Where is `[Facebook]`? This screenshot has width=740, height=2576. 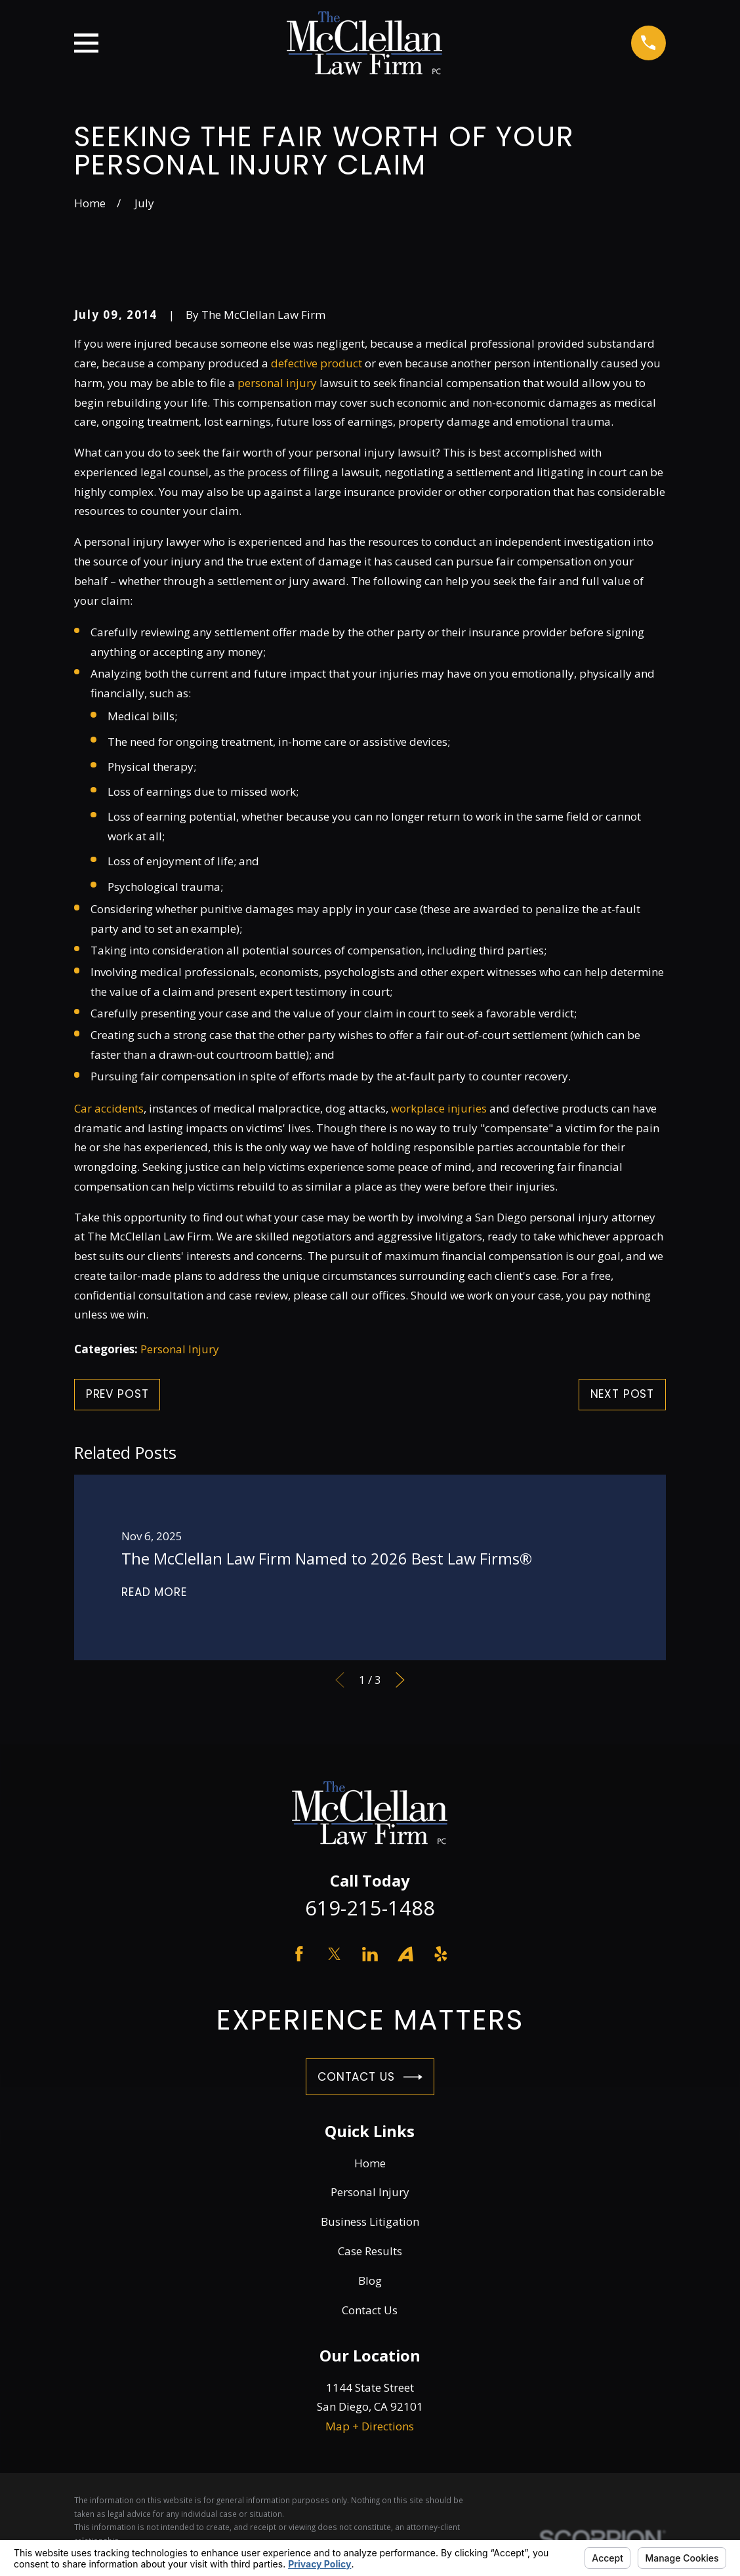
[Facebook] is located at coordinates (299, 1954).